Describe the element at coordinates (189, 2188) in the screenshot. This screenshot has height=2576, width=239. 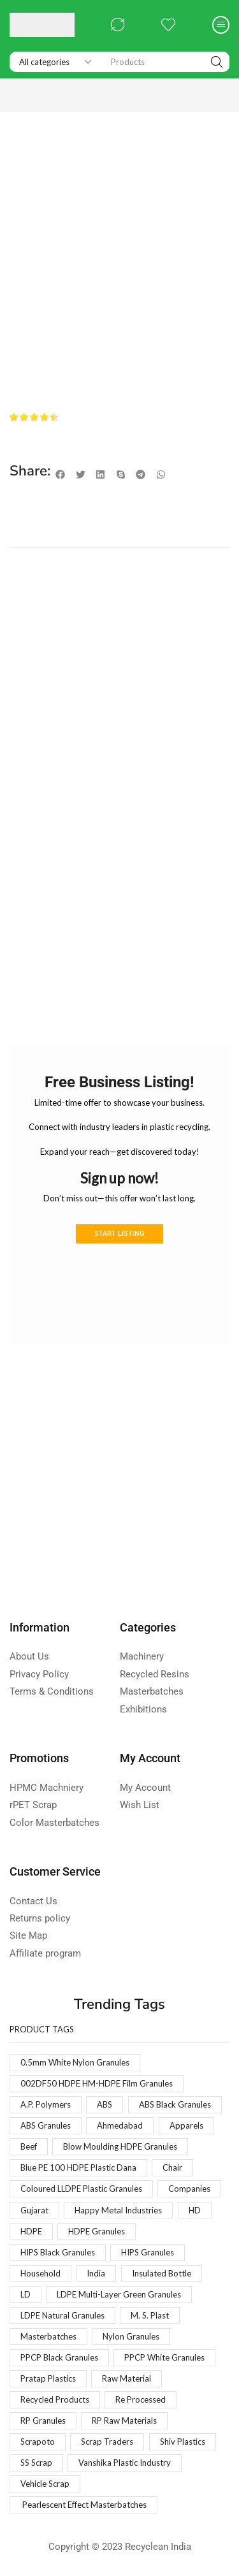
I see `Companies [Companies (1 product)]` at that location.